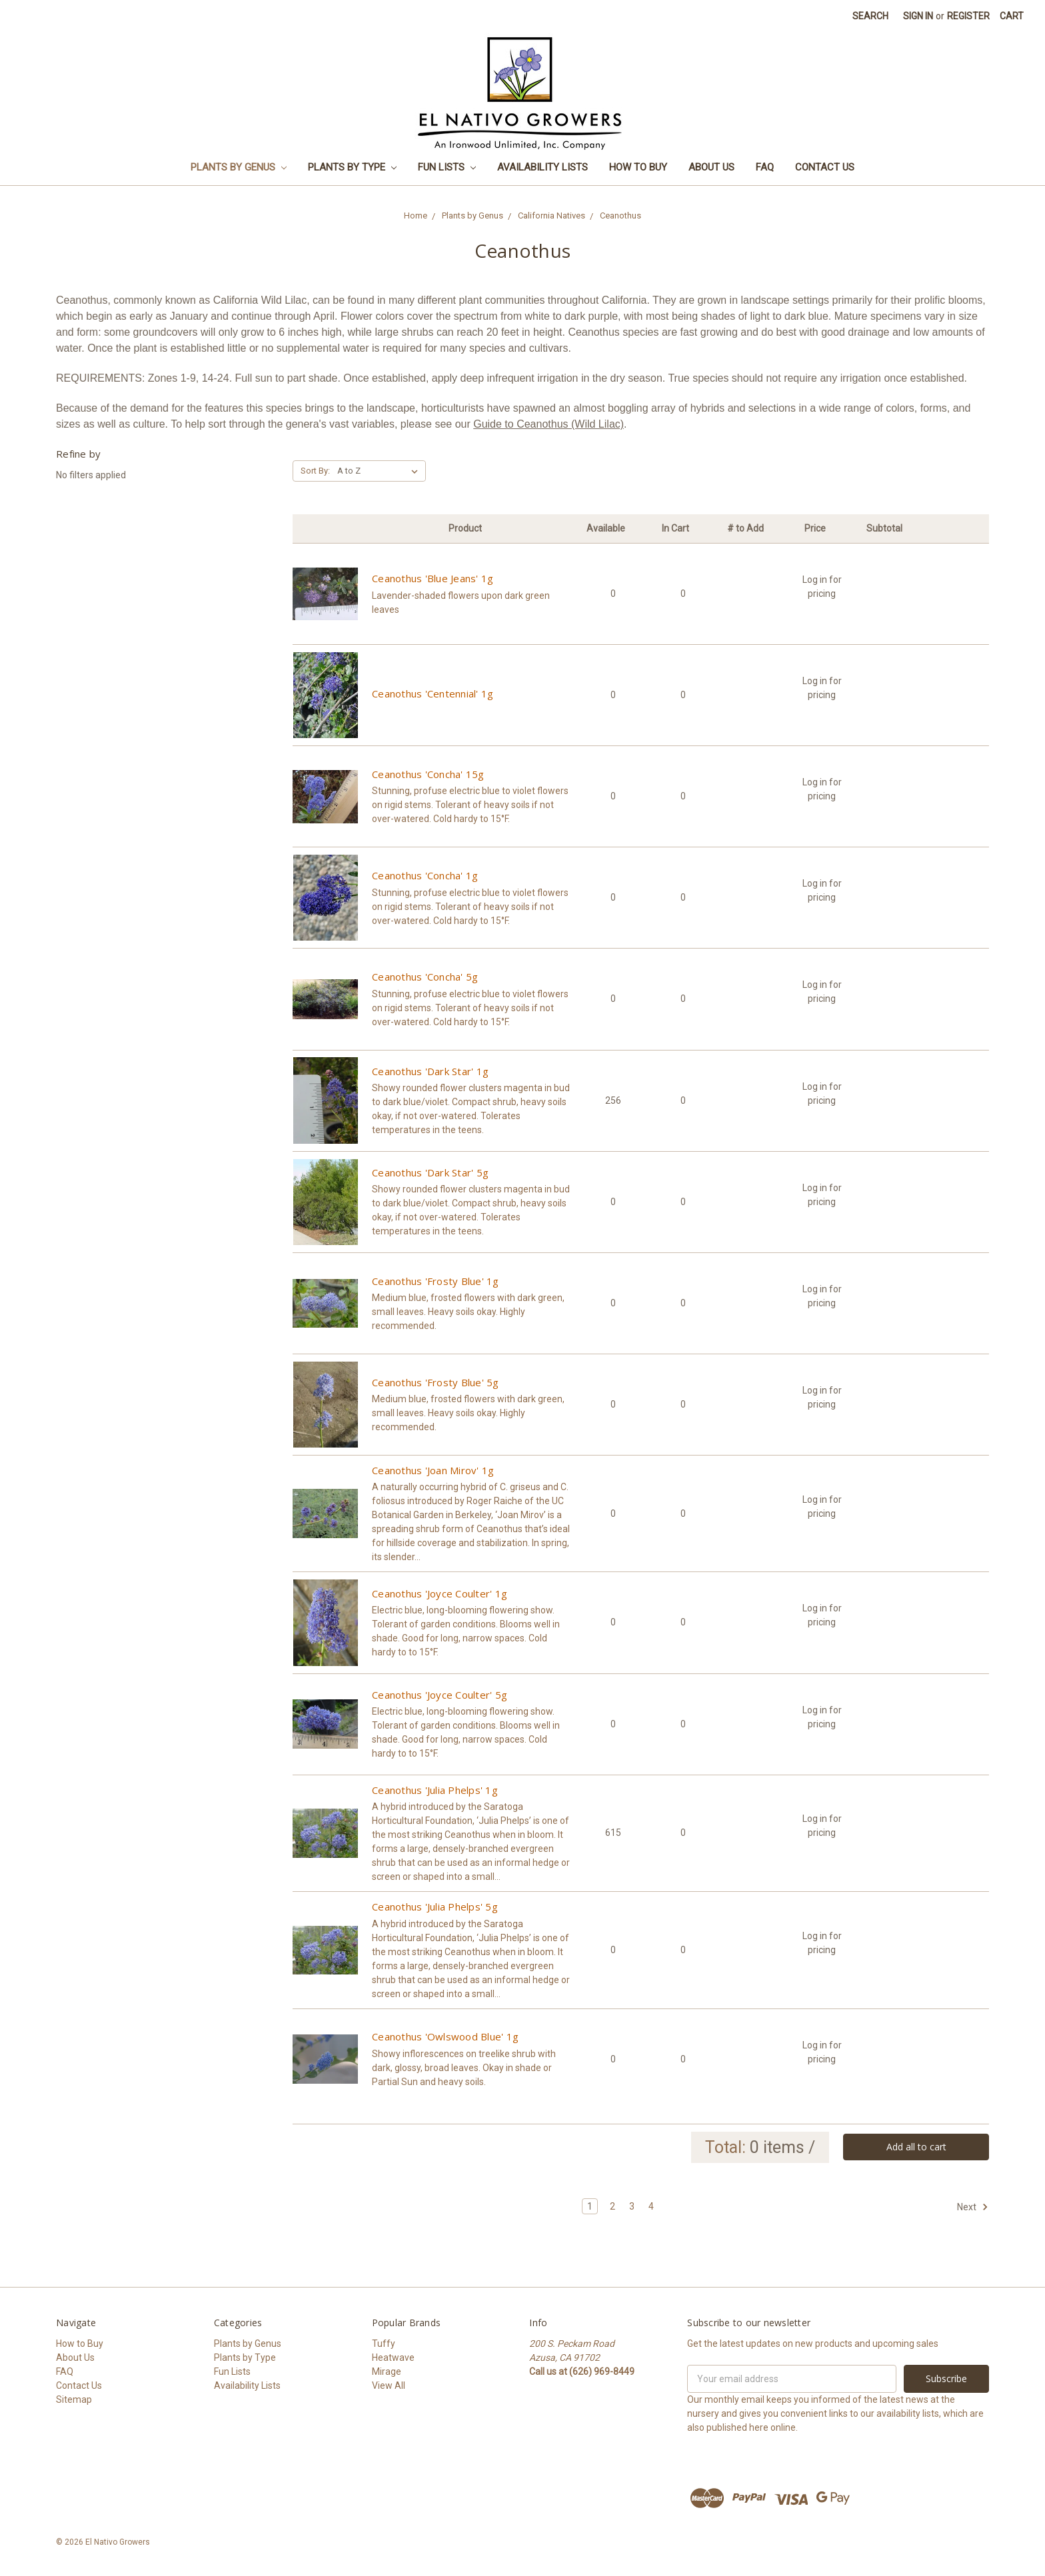  What do you see at coordinates (435, 1281) in the screenshot?
I see `Ceanothus 'Frosty Blue' 1g` at bounding box center [435, 1281].